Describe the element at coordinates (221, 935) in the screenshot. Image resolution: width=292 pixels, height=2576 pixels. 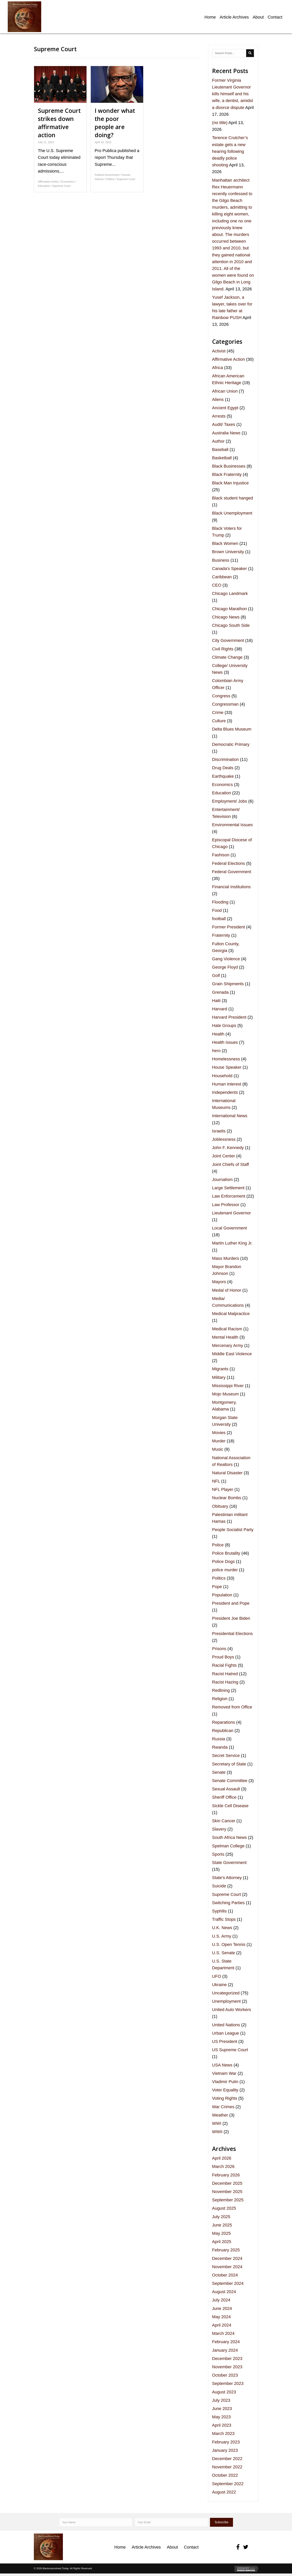
I see `Fraternity` at that location.